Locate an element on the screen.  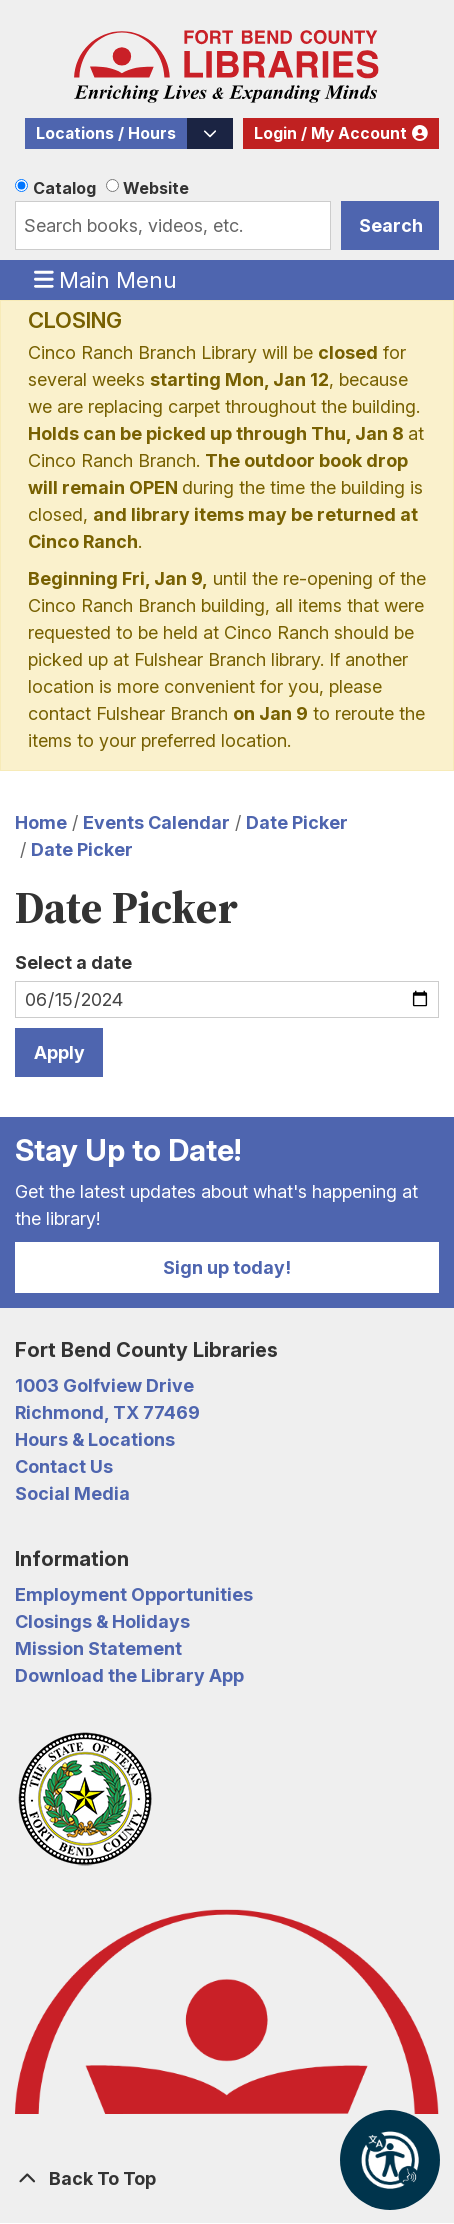
Date Picker is located at coordinates (297, 822).